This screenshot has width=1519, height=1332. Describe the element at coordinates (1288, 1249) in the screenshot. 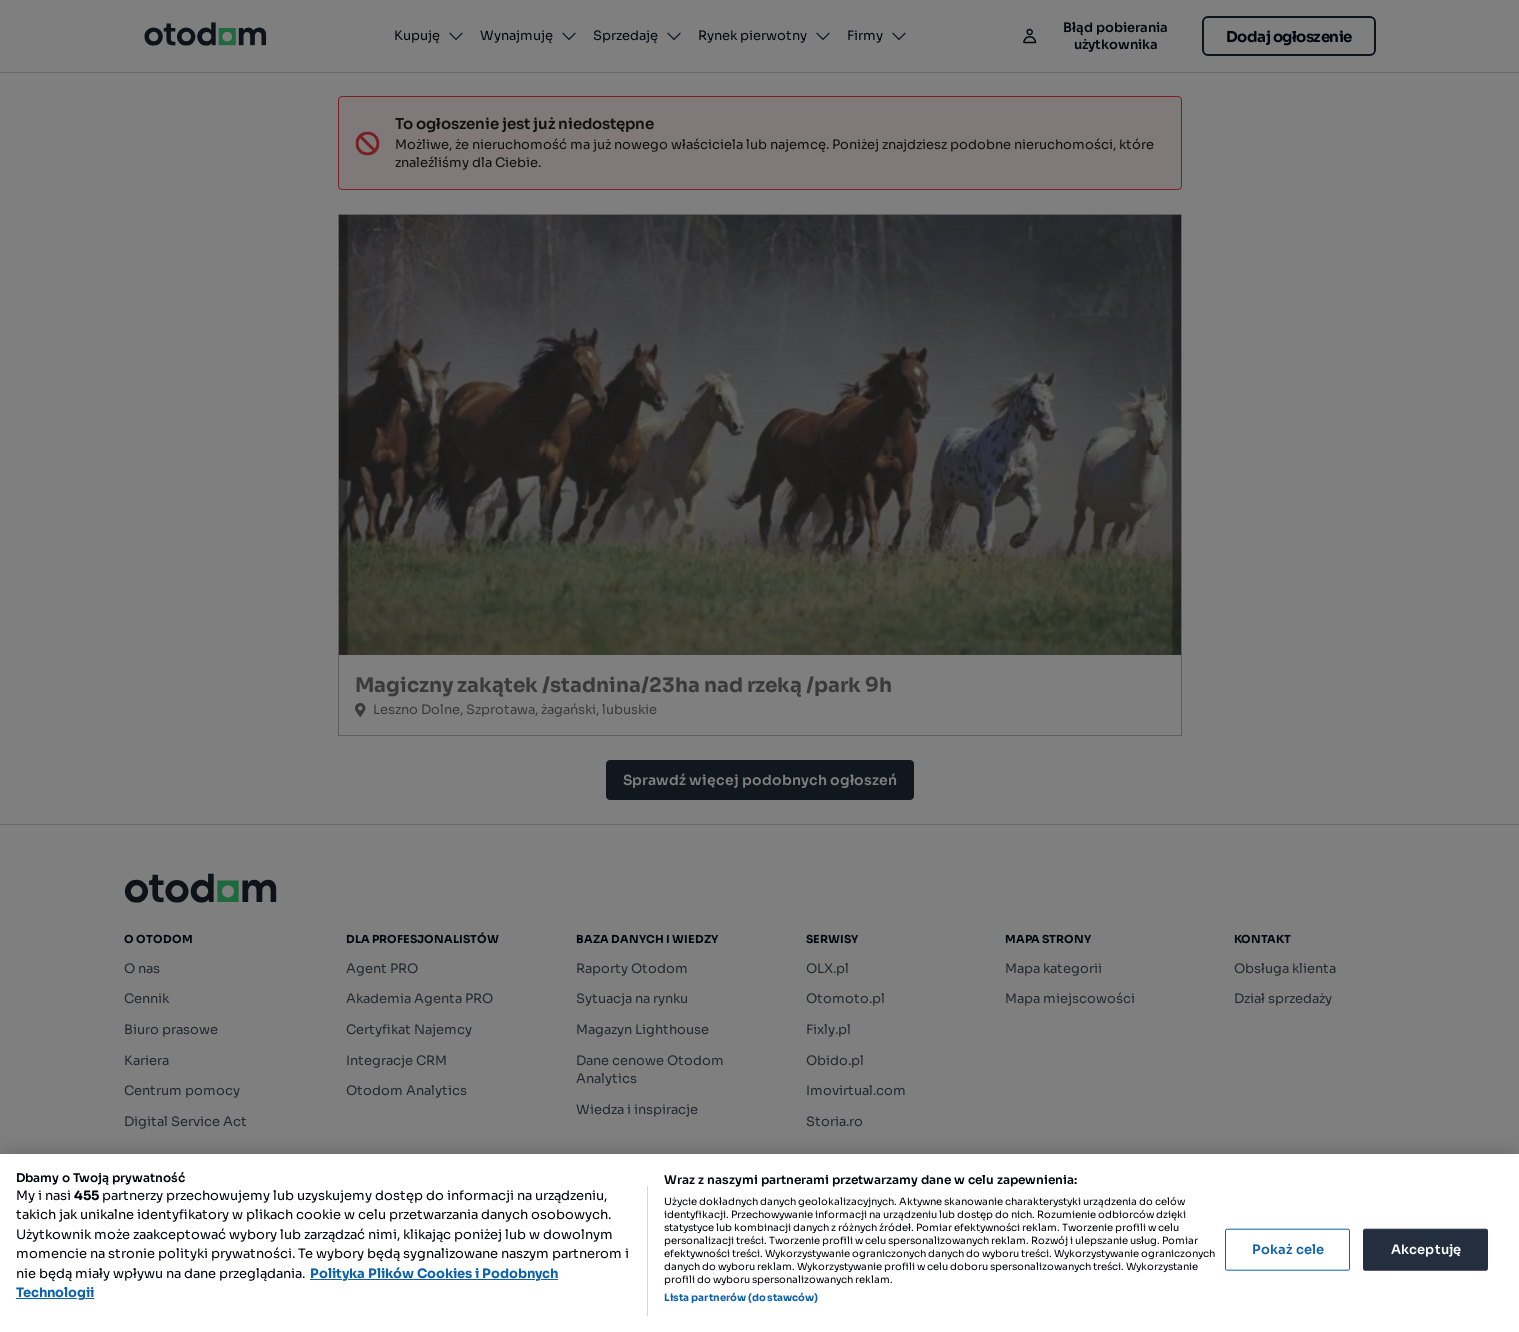

I see `Pokaż cele` at that location.